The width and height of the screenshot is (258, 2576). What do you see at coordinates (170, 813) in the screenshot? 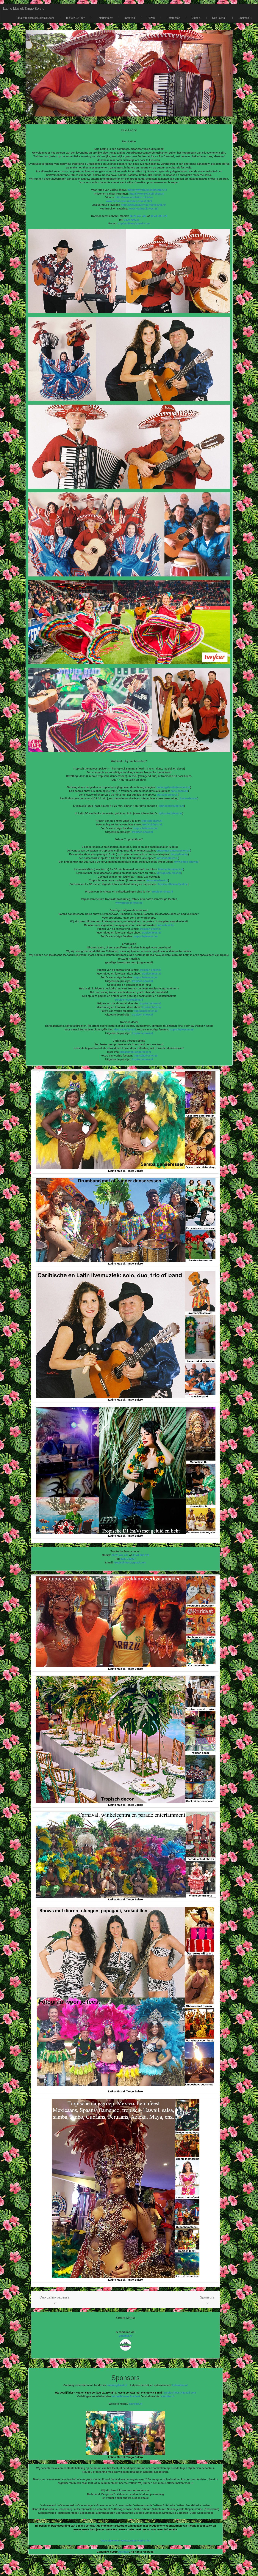
I see `dj-tropisch-feest.nl` at bounding box center [170, 813].